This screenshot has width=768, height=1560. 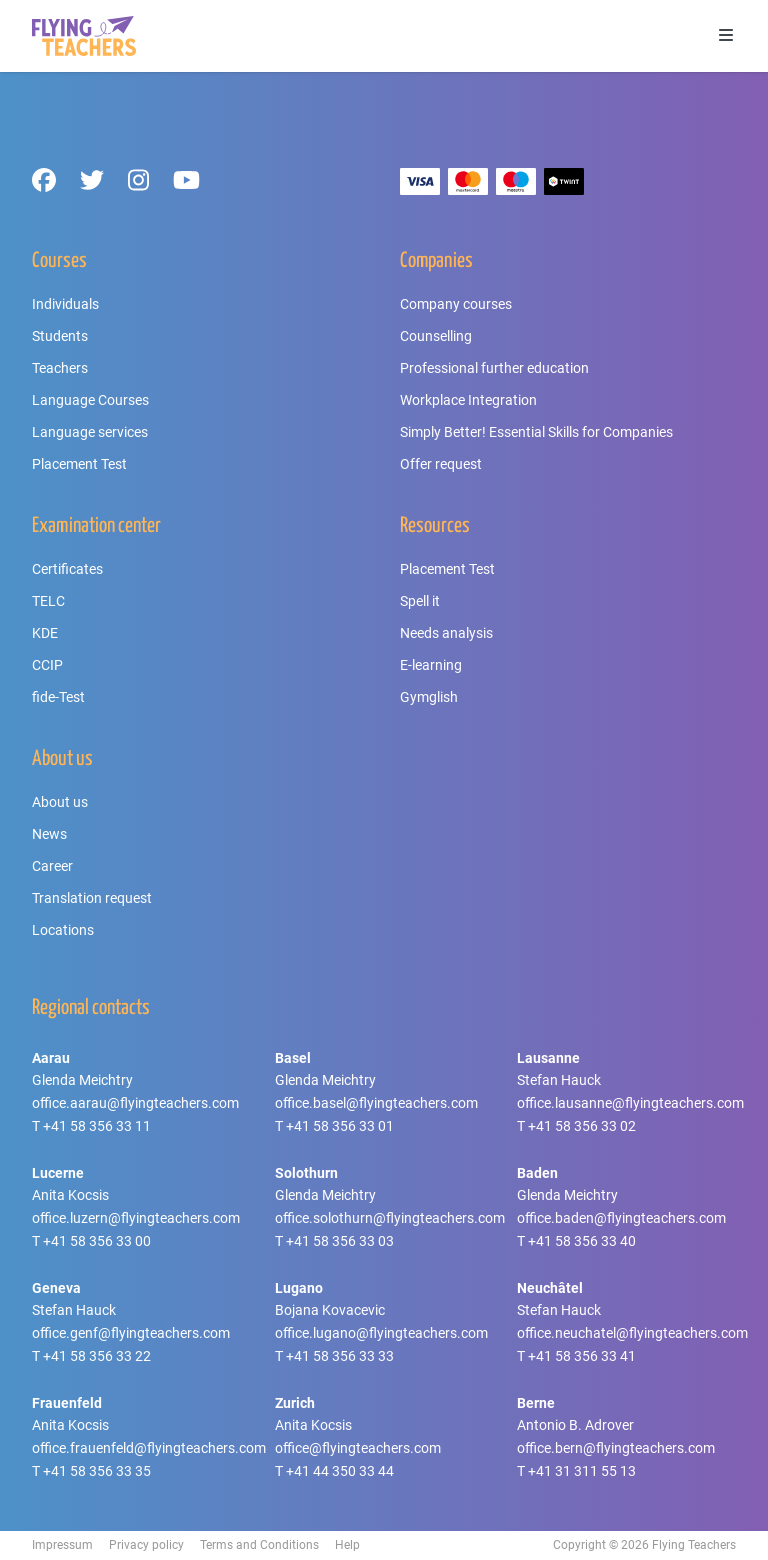 I want to click on +41 58 356 33 02, so click(x=582, y=1126).